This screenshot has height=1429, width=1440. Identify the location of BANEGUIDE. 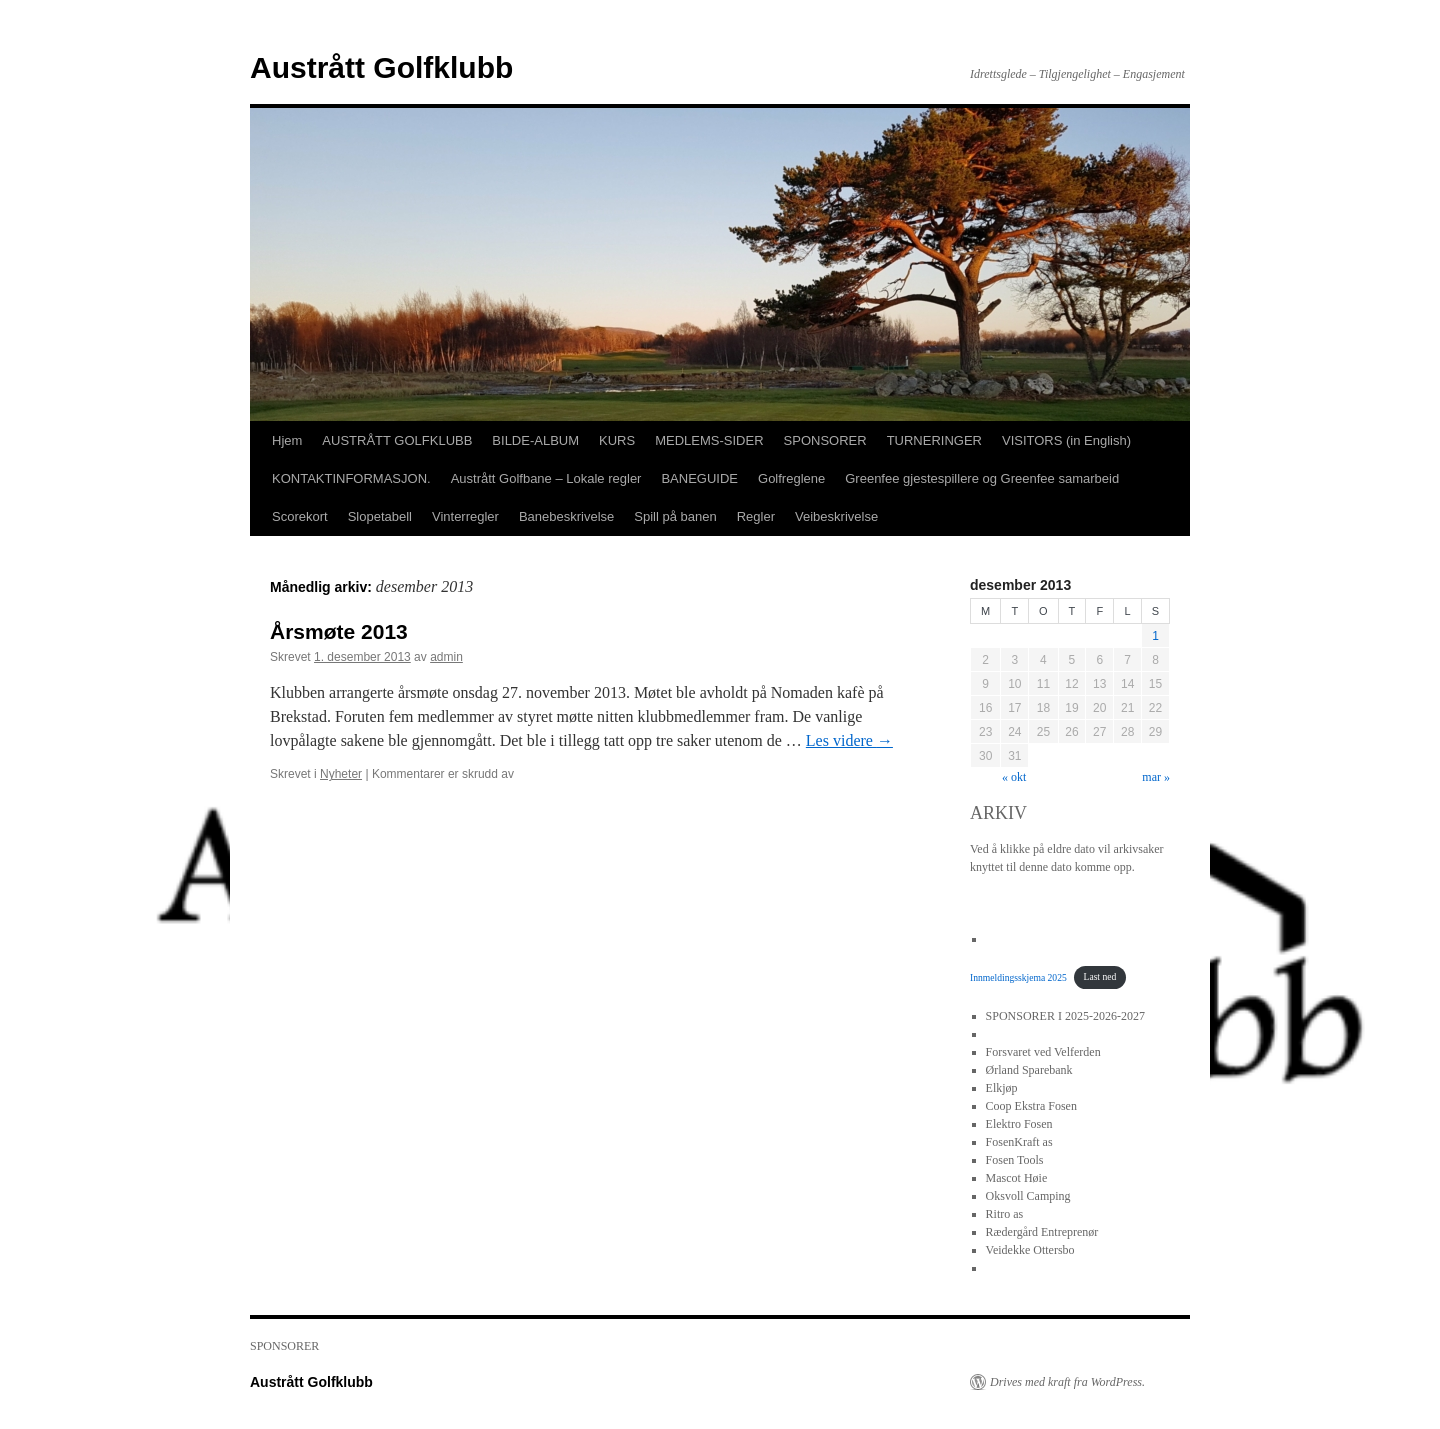
(699, 478).